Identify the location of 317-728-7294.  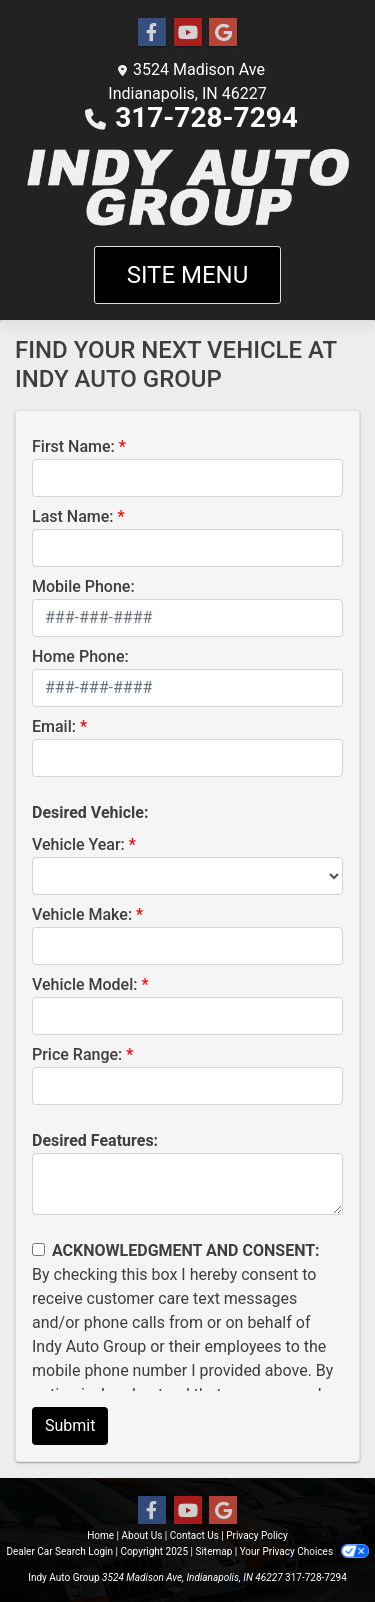
(206, 117).